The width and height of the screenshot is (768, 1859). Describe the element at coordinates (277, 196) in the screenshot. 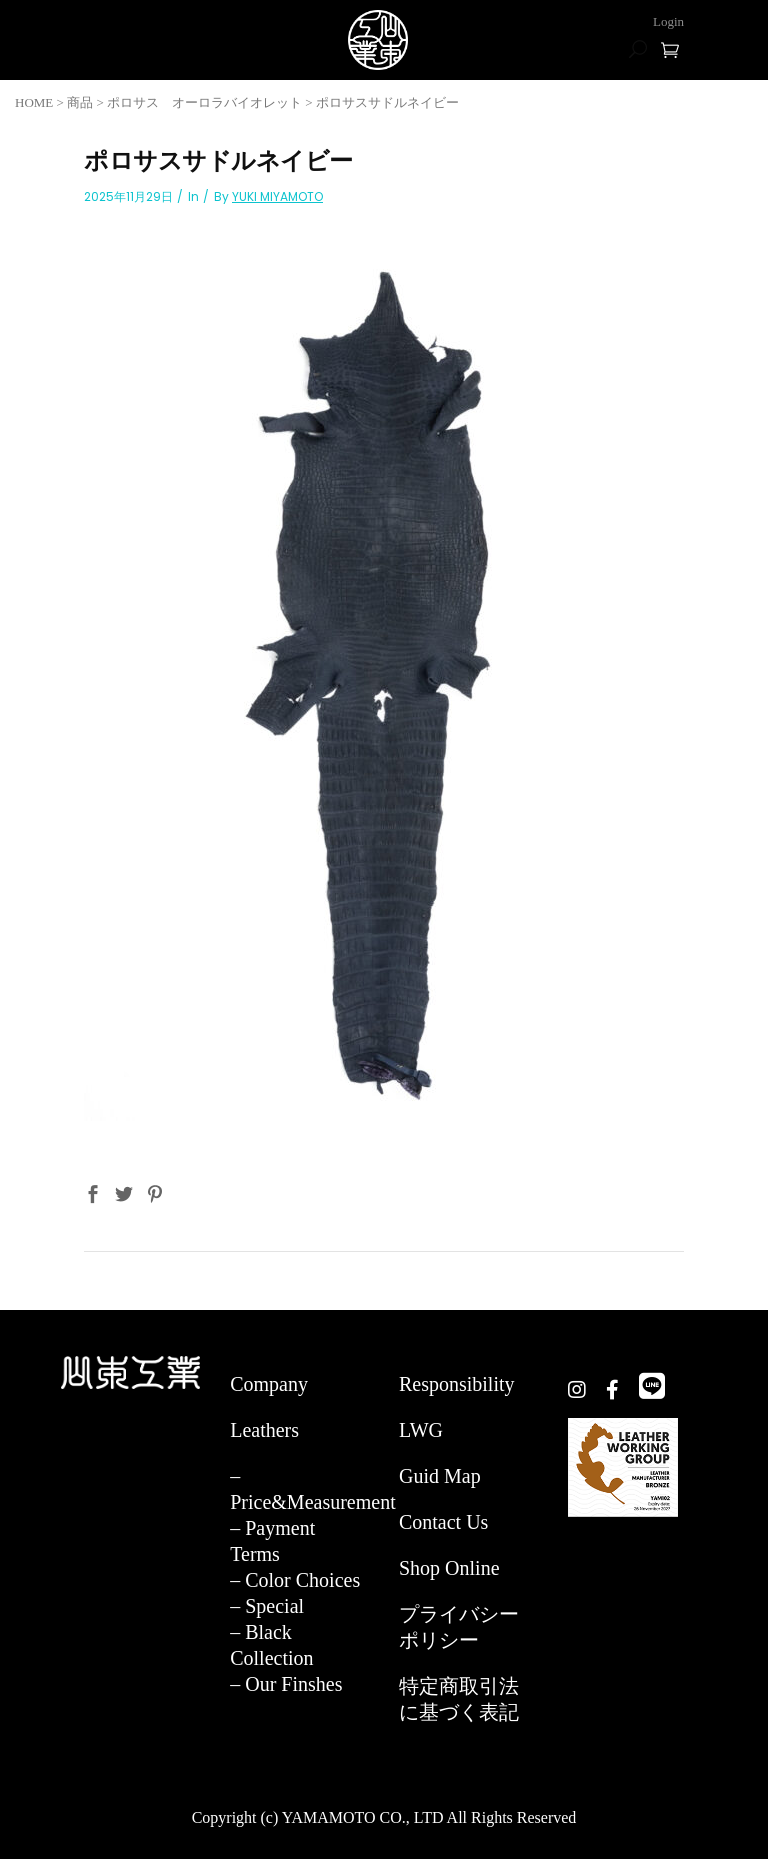

I see `YUKI MIYAMOTO` at that location.